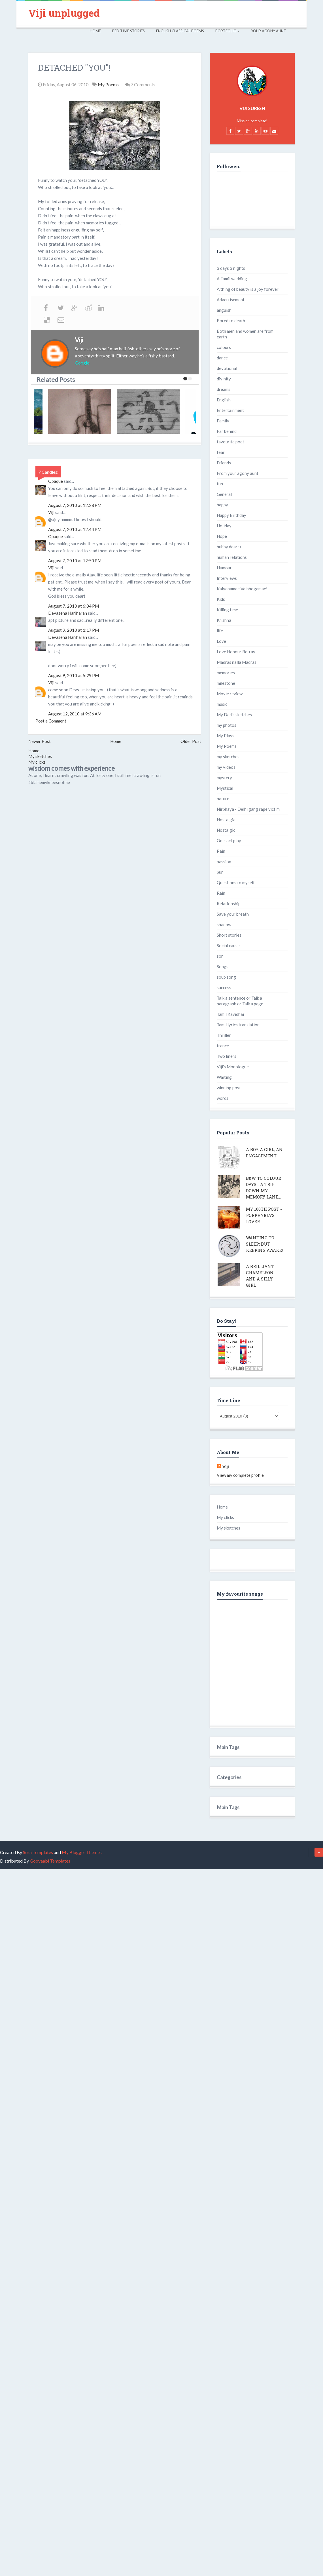  Describe the element at coordinates (231, 268) in the screenshot. I see `3 days 3 nights` at that location.